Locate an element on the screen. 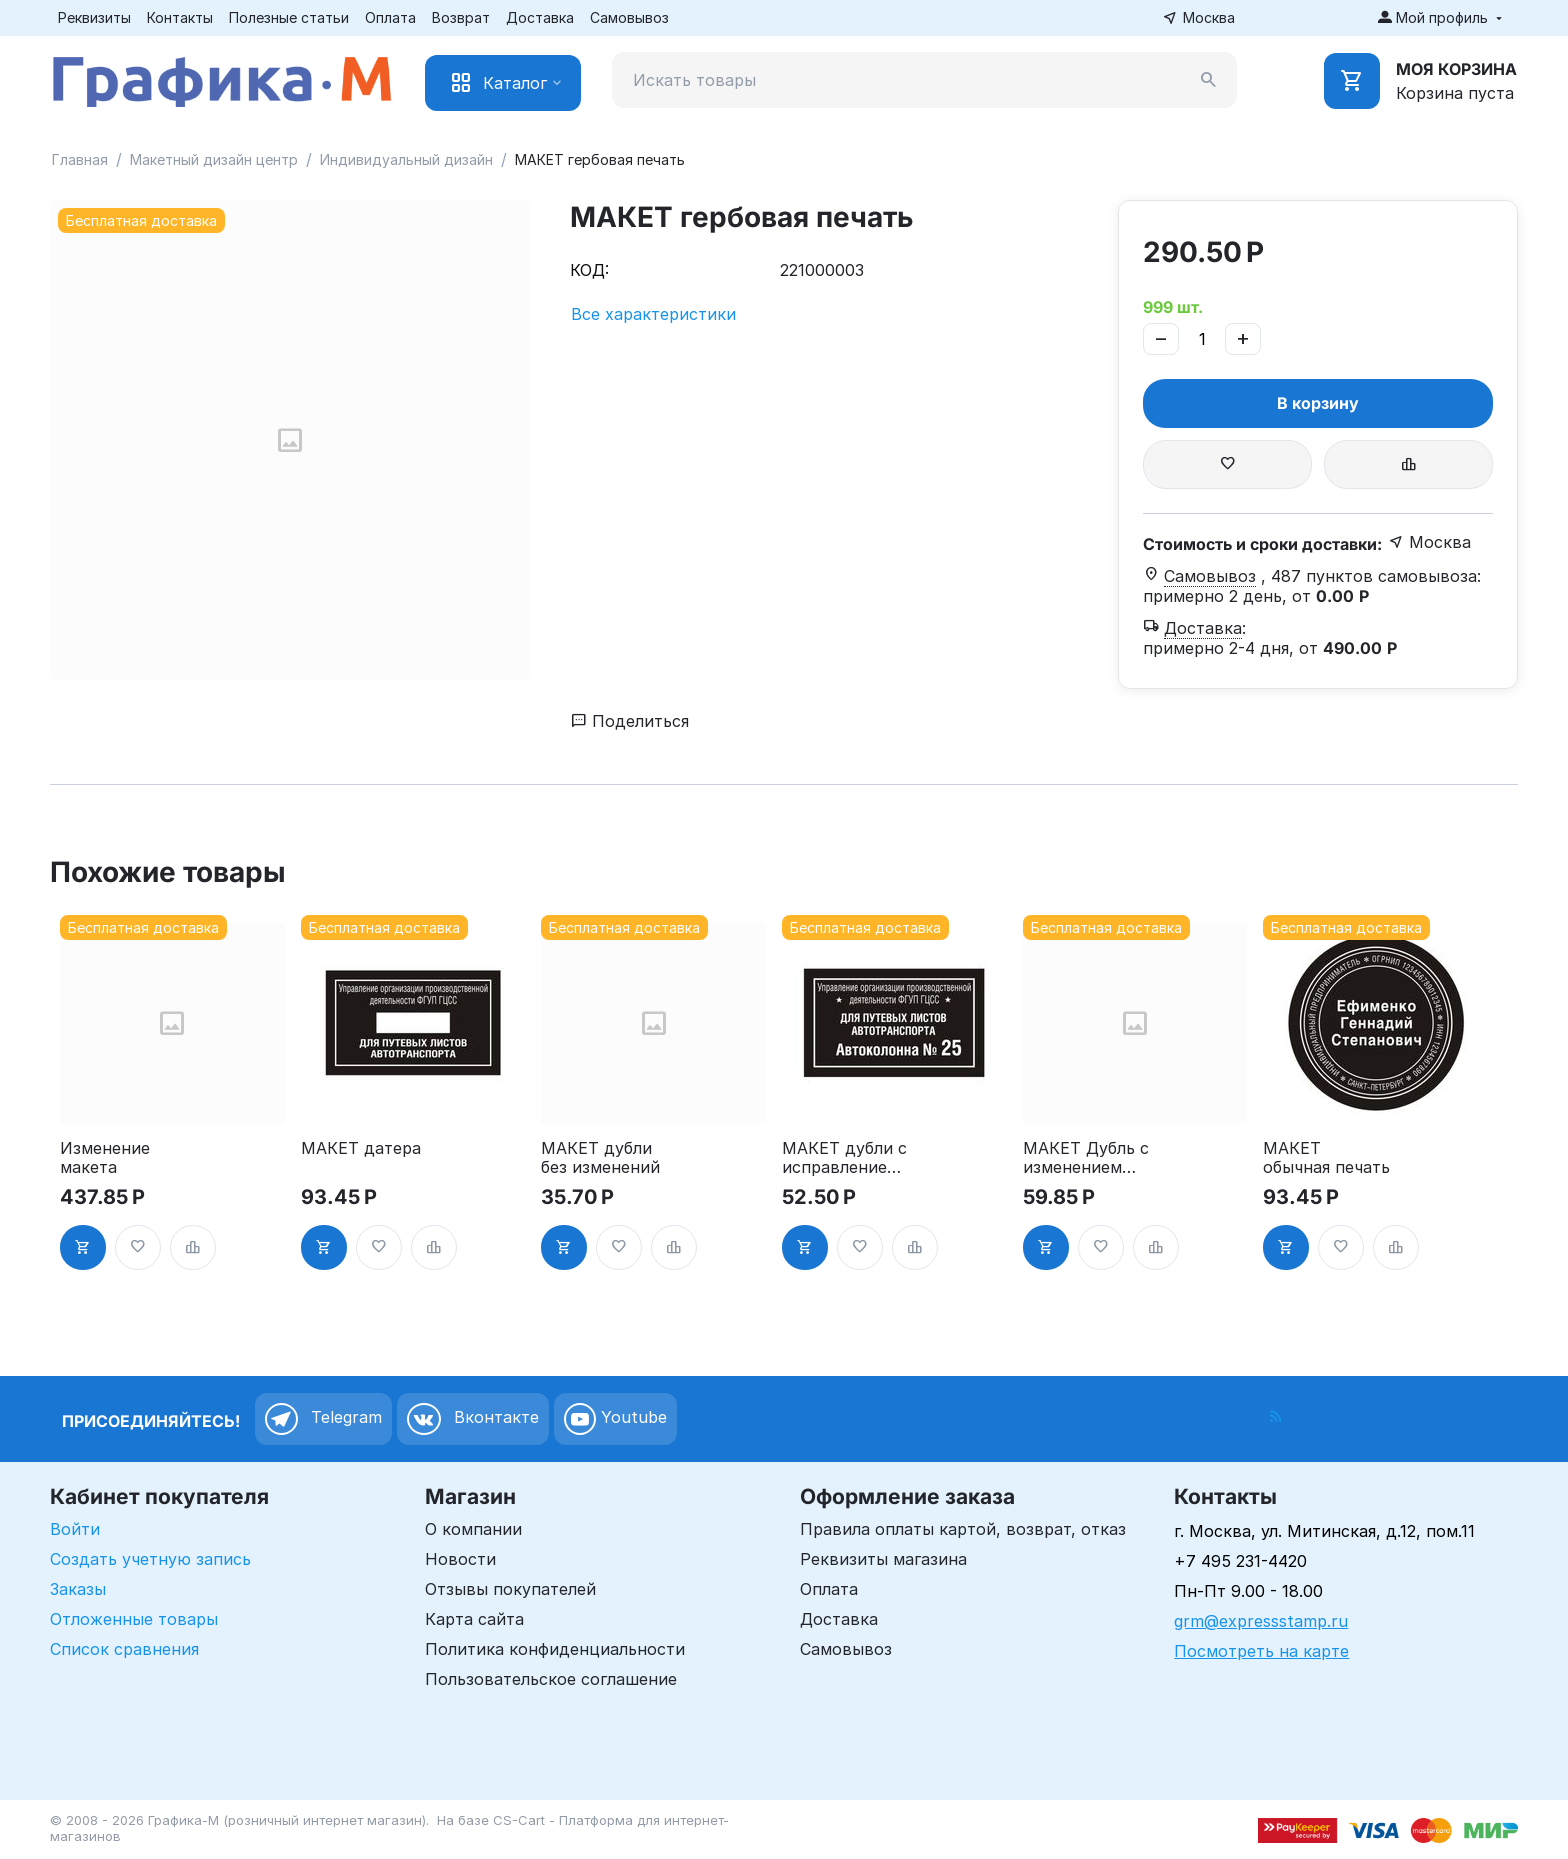 This screenshot has height=1859, width=1568. МАКЕТ дубли с исправлением(номера) is located at coordinates (844, 1158).